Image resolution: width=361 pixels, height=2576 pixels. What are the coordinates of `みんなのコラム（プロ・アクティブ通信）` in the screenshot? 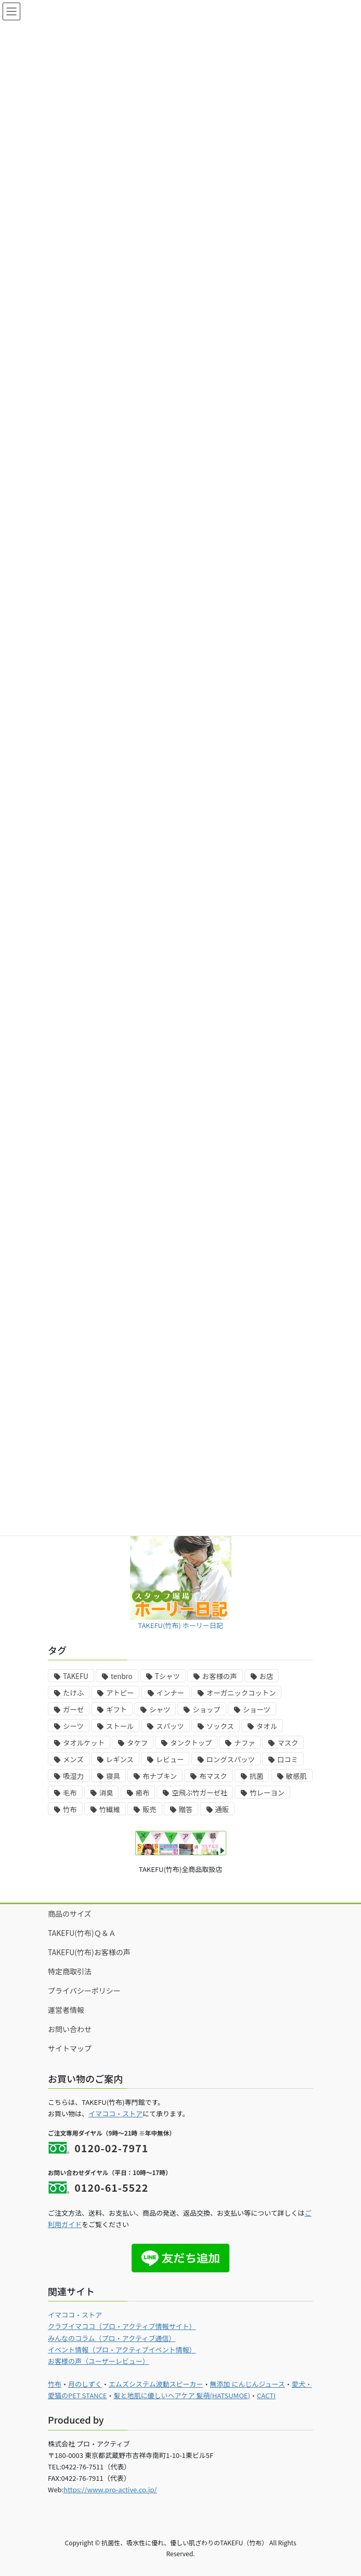 It's located at (111, 2338).